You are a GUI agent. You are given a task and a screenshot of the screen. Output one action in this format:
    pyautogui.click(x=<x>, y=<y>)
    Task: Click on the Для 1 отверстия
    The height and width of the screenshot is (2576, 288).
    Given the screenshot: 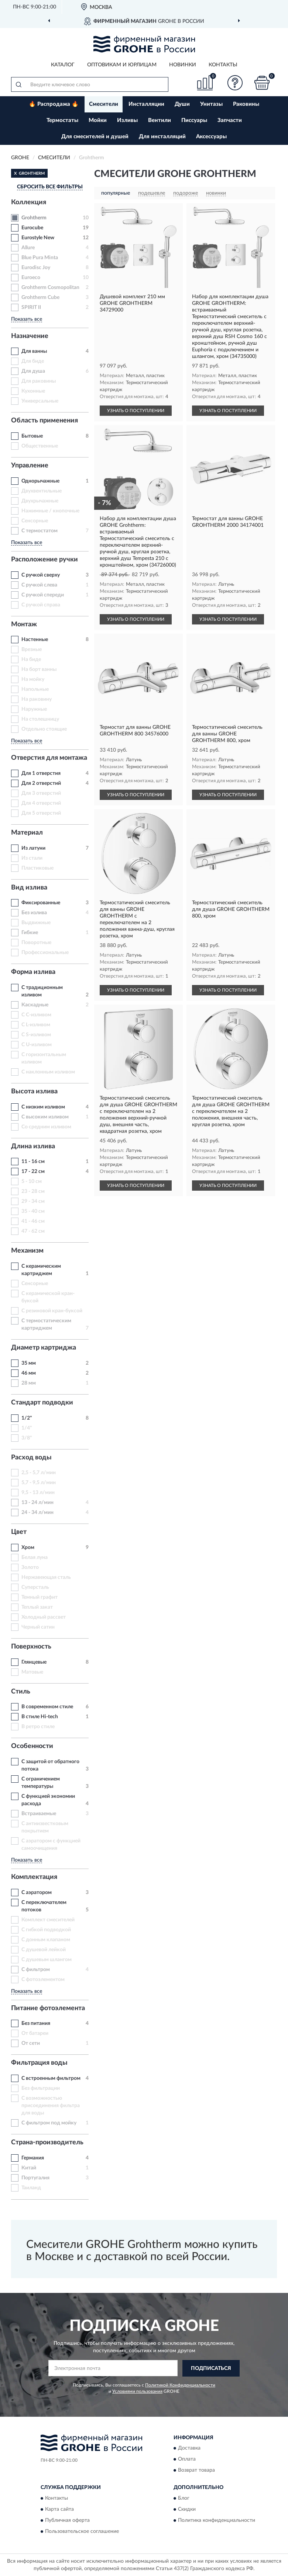 What is the action you would take?
    pyautogui.click(x=41, y=773)
    